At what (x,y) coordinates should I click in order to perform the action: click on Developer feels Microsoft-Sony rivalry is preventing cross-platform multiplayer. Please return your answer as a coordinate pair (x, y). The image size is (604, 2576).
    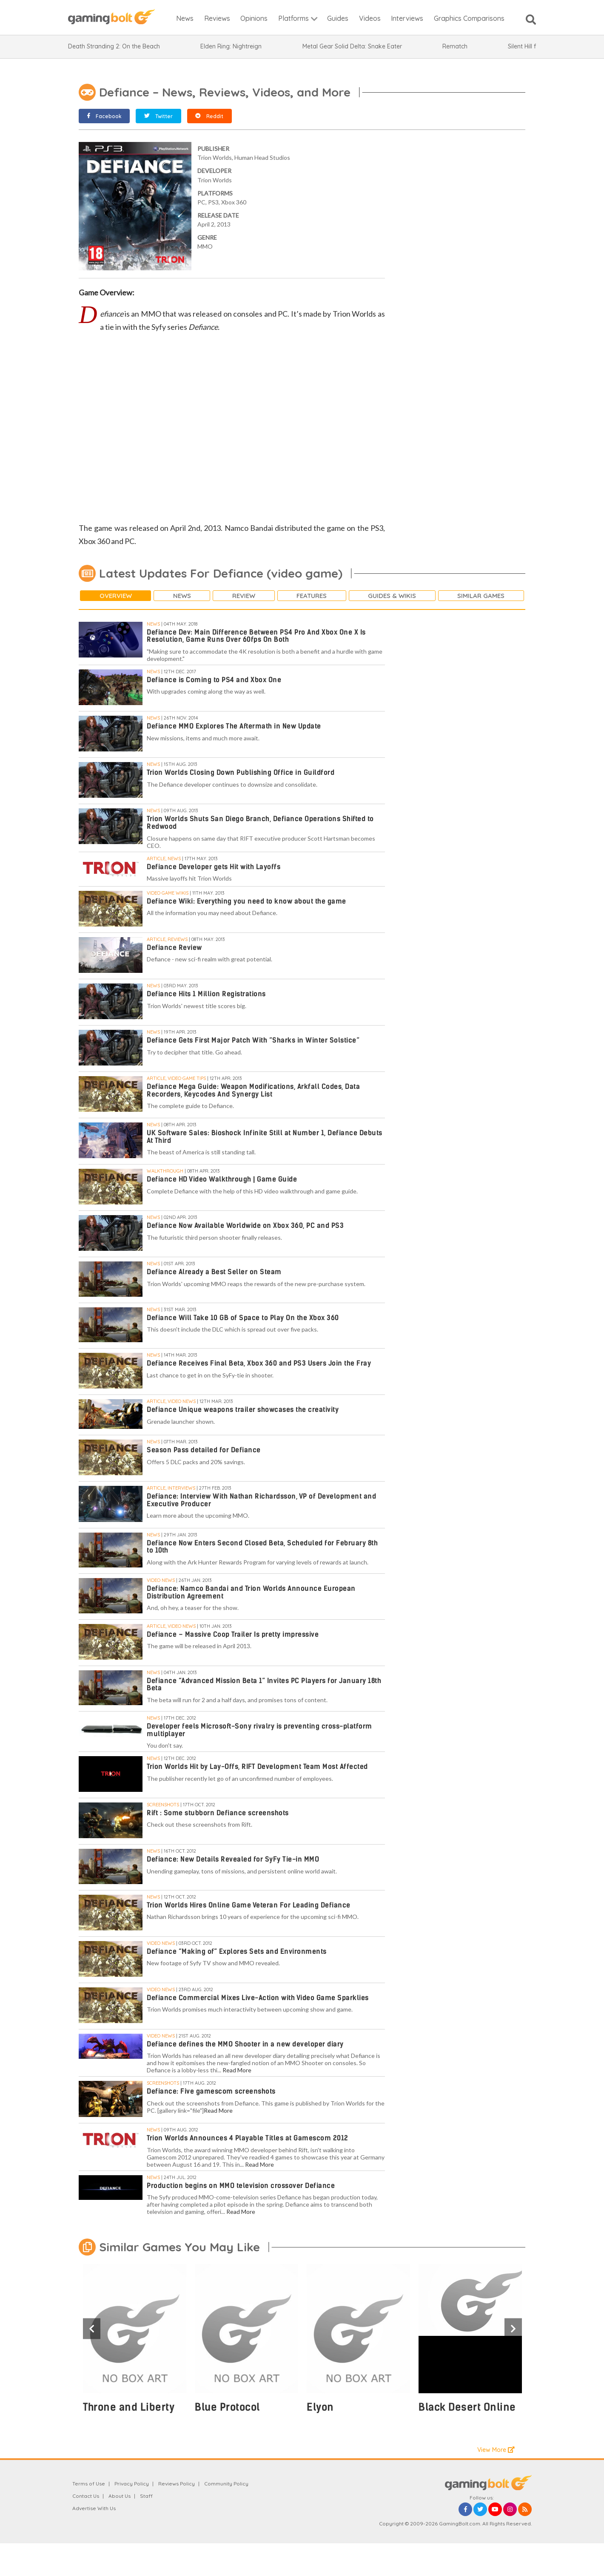
    Looking at the image, I should click on (259, 1730).